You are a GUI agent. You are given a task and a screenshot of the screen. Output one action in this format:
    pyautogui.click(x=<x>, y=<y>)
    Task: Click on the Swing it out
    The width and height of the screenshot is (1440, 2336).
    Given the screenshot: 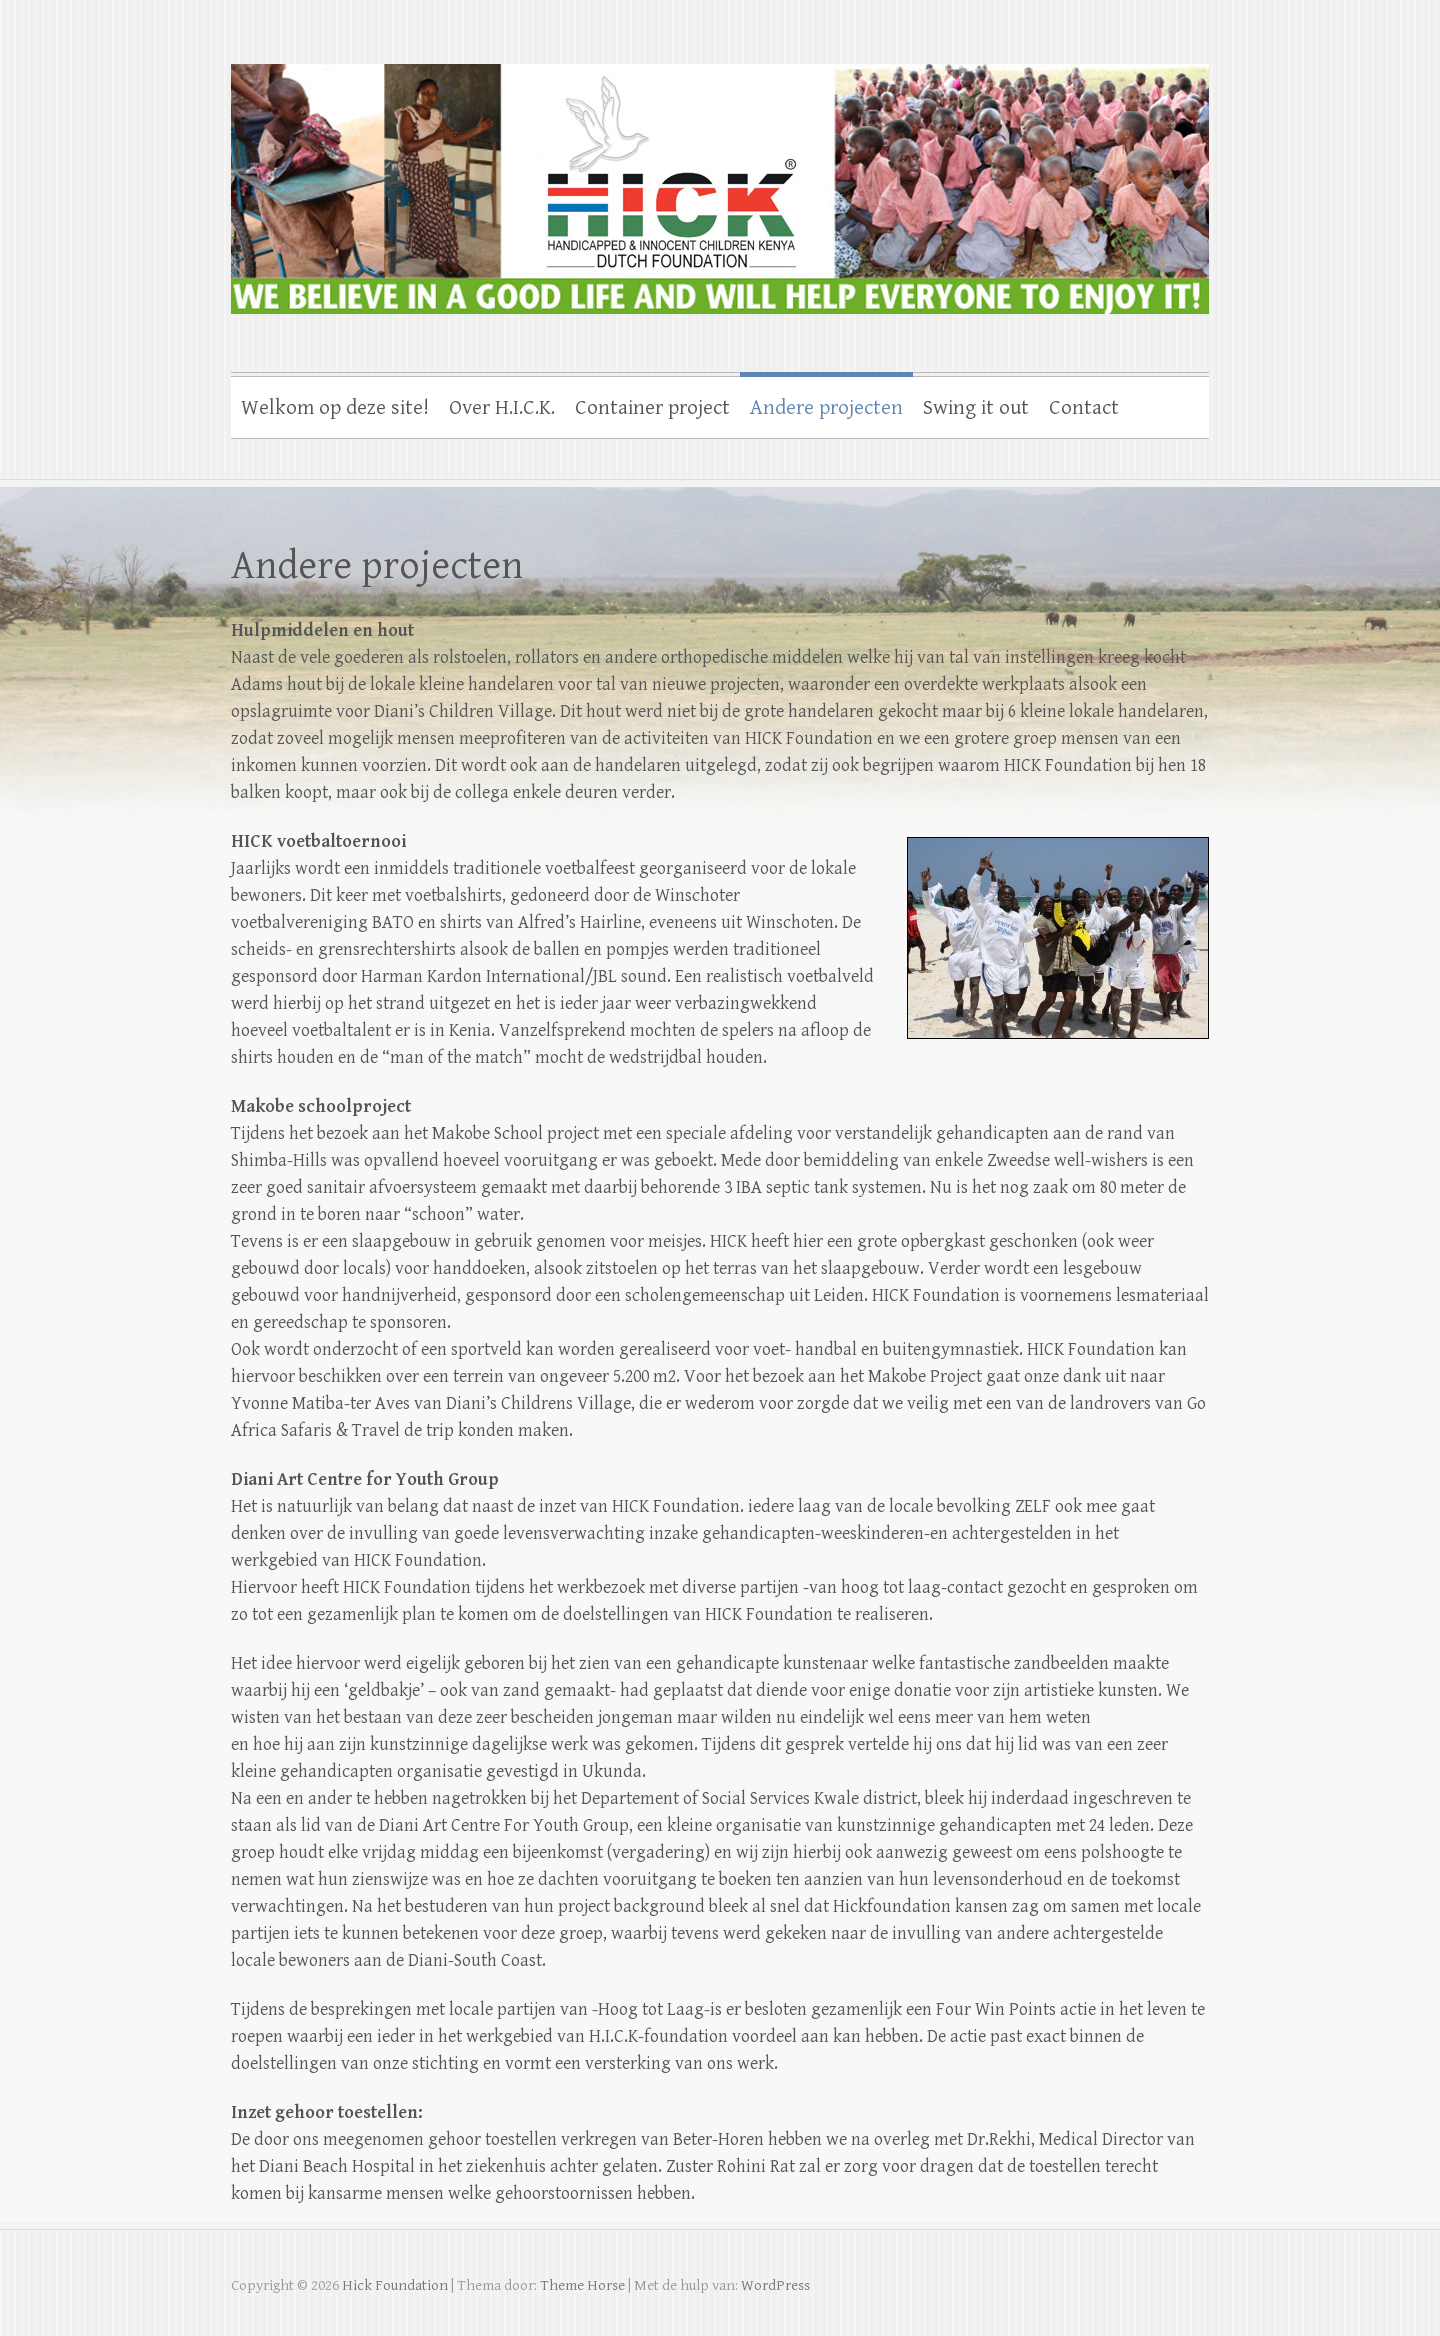 What is the action you would take?
    pyautogui.click(x=976, y=408)
    